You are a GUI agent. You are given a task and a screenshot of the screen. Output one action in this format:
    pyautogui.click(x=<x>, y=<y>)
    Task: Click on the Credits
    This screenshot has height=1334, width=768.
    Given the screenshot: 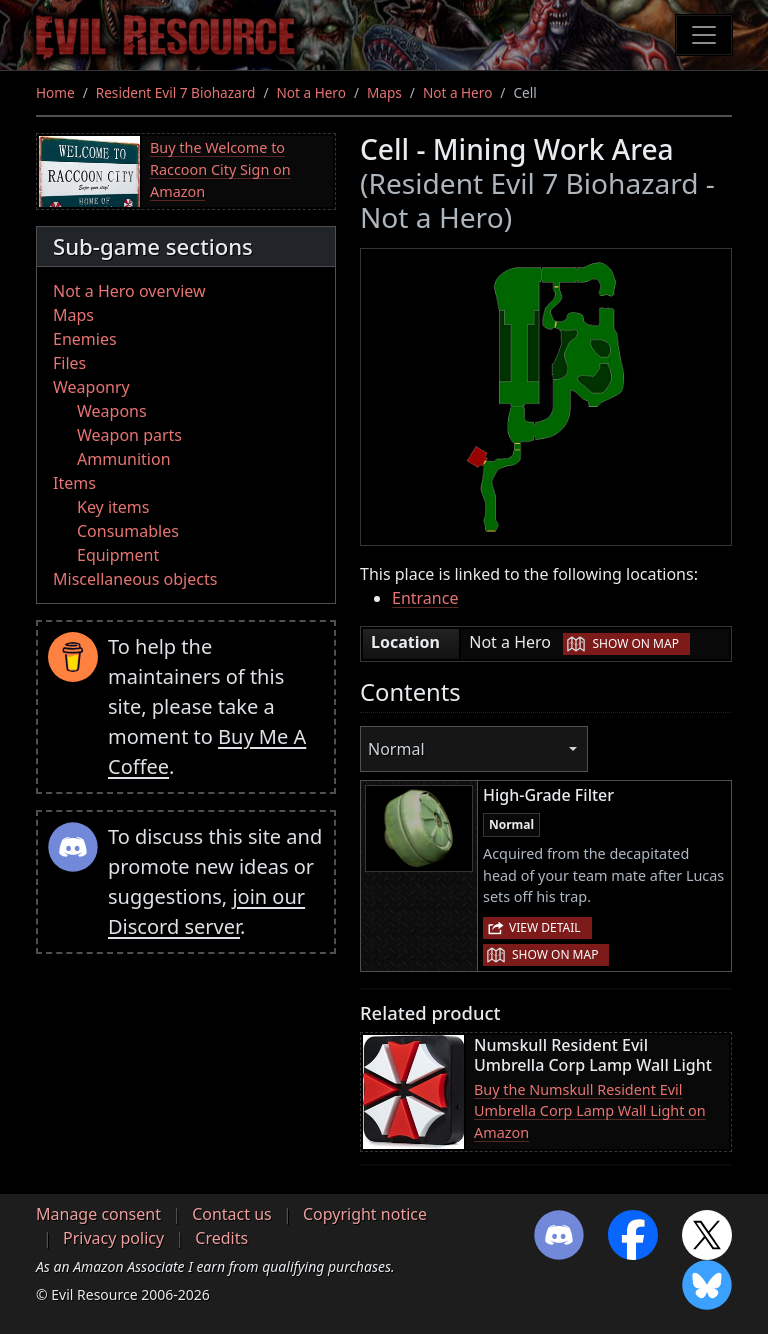 What is the action you would take?
    pyautogui.click(x=221, y=1238)
    